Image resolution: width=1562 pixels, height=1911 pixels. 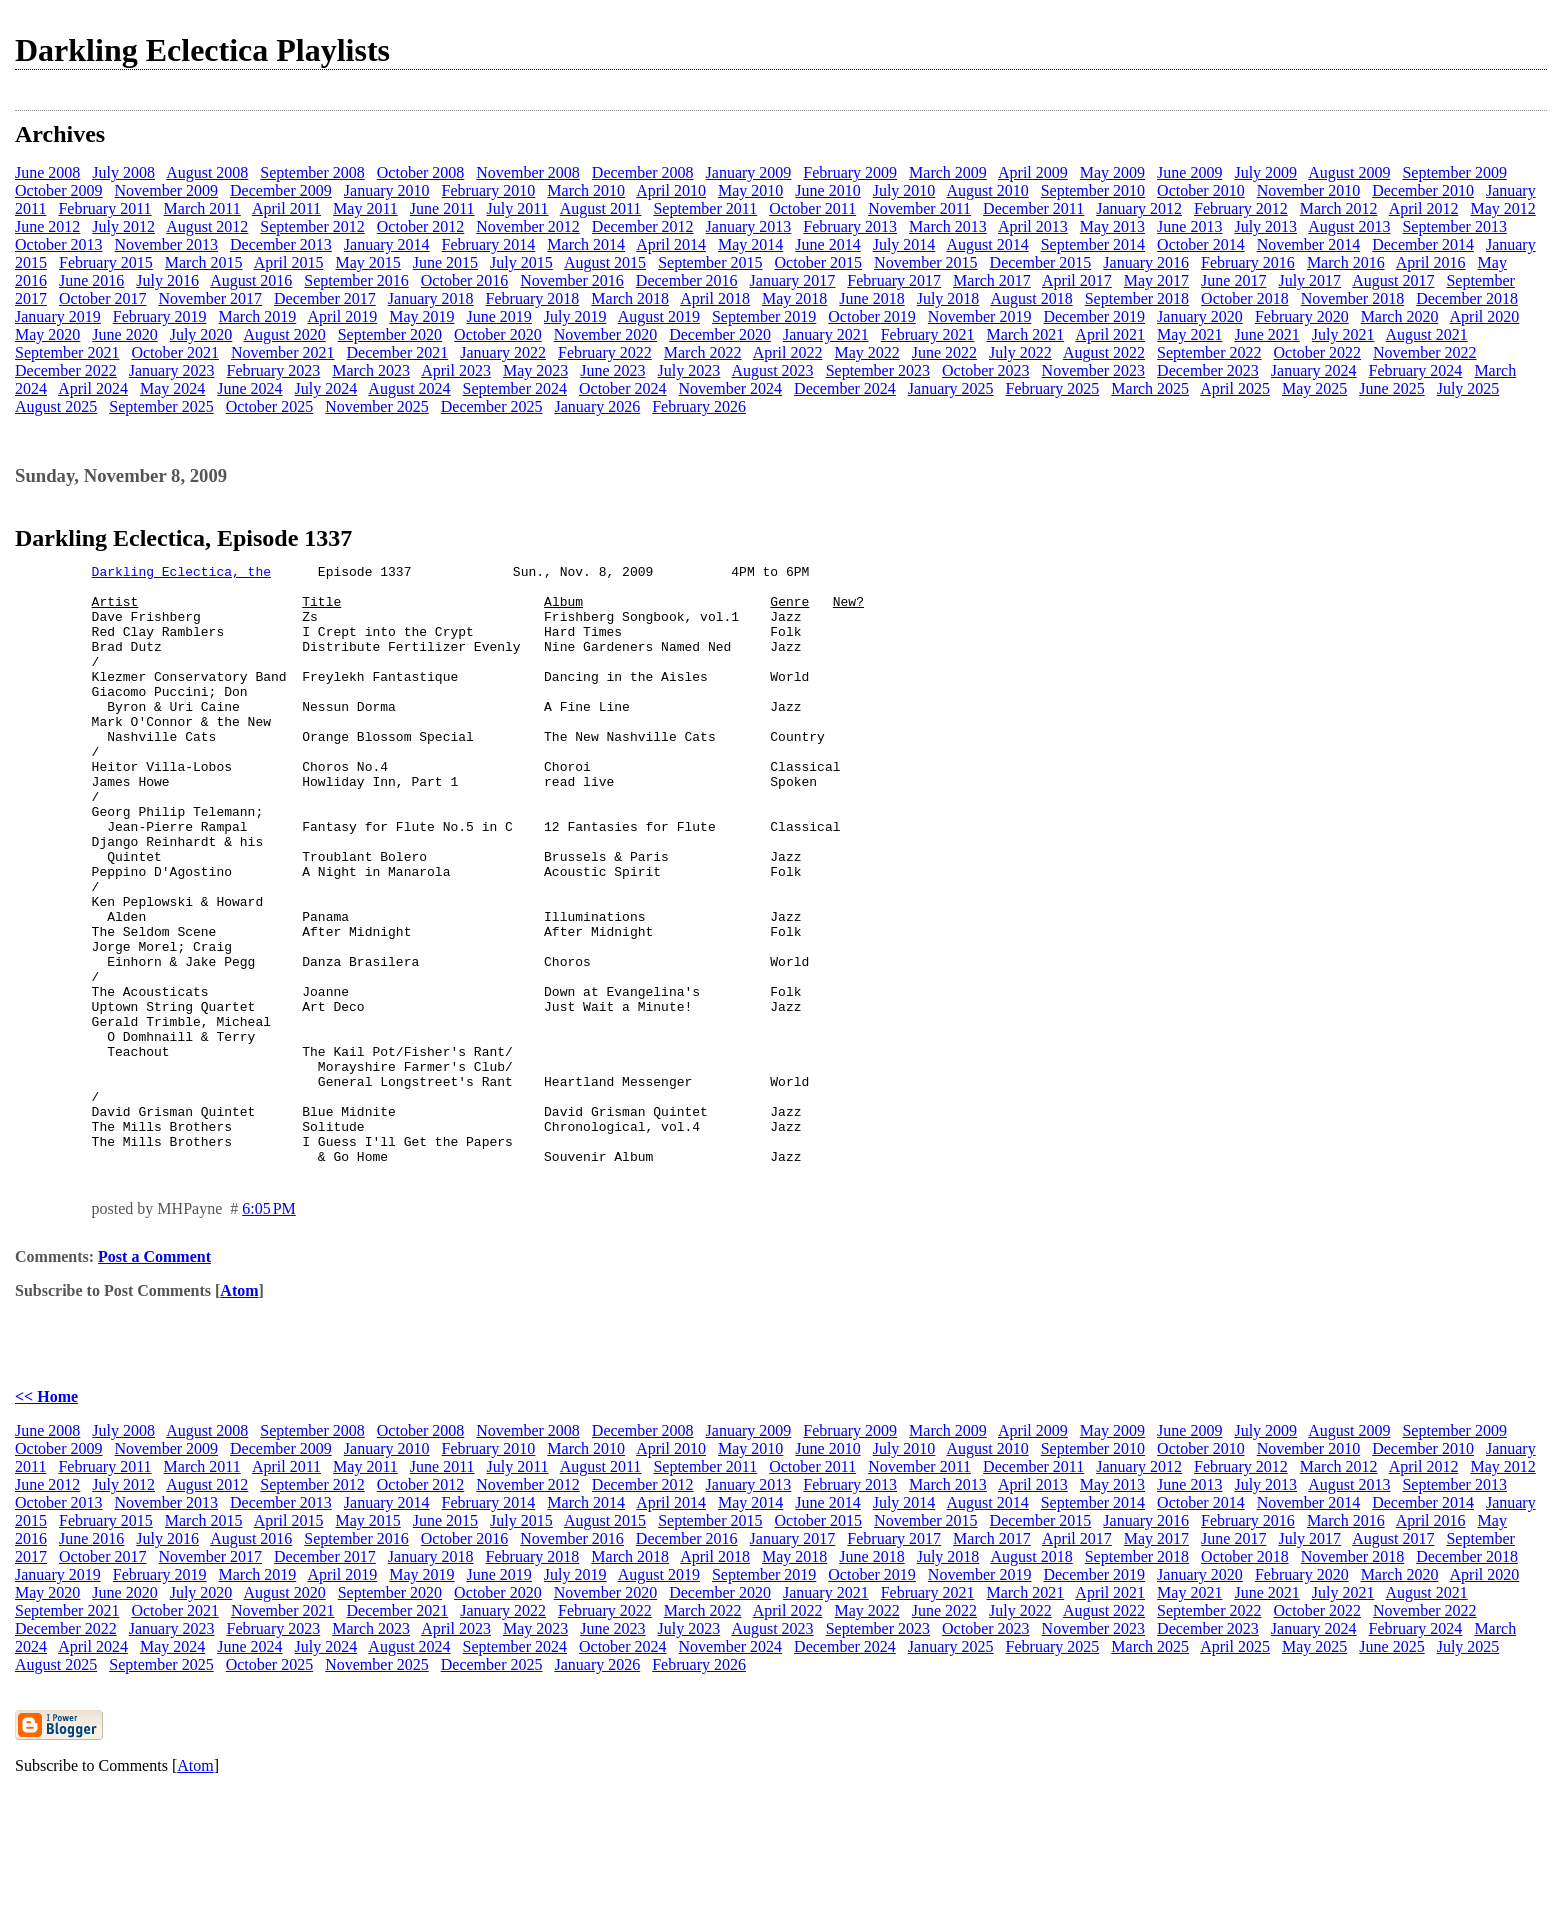 I want to click on June 2022, so click(x=944, y=352).